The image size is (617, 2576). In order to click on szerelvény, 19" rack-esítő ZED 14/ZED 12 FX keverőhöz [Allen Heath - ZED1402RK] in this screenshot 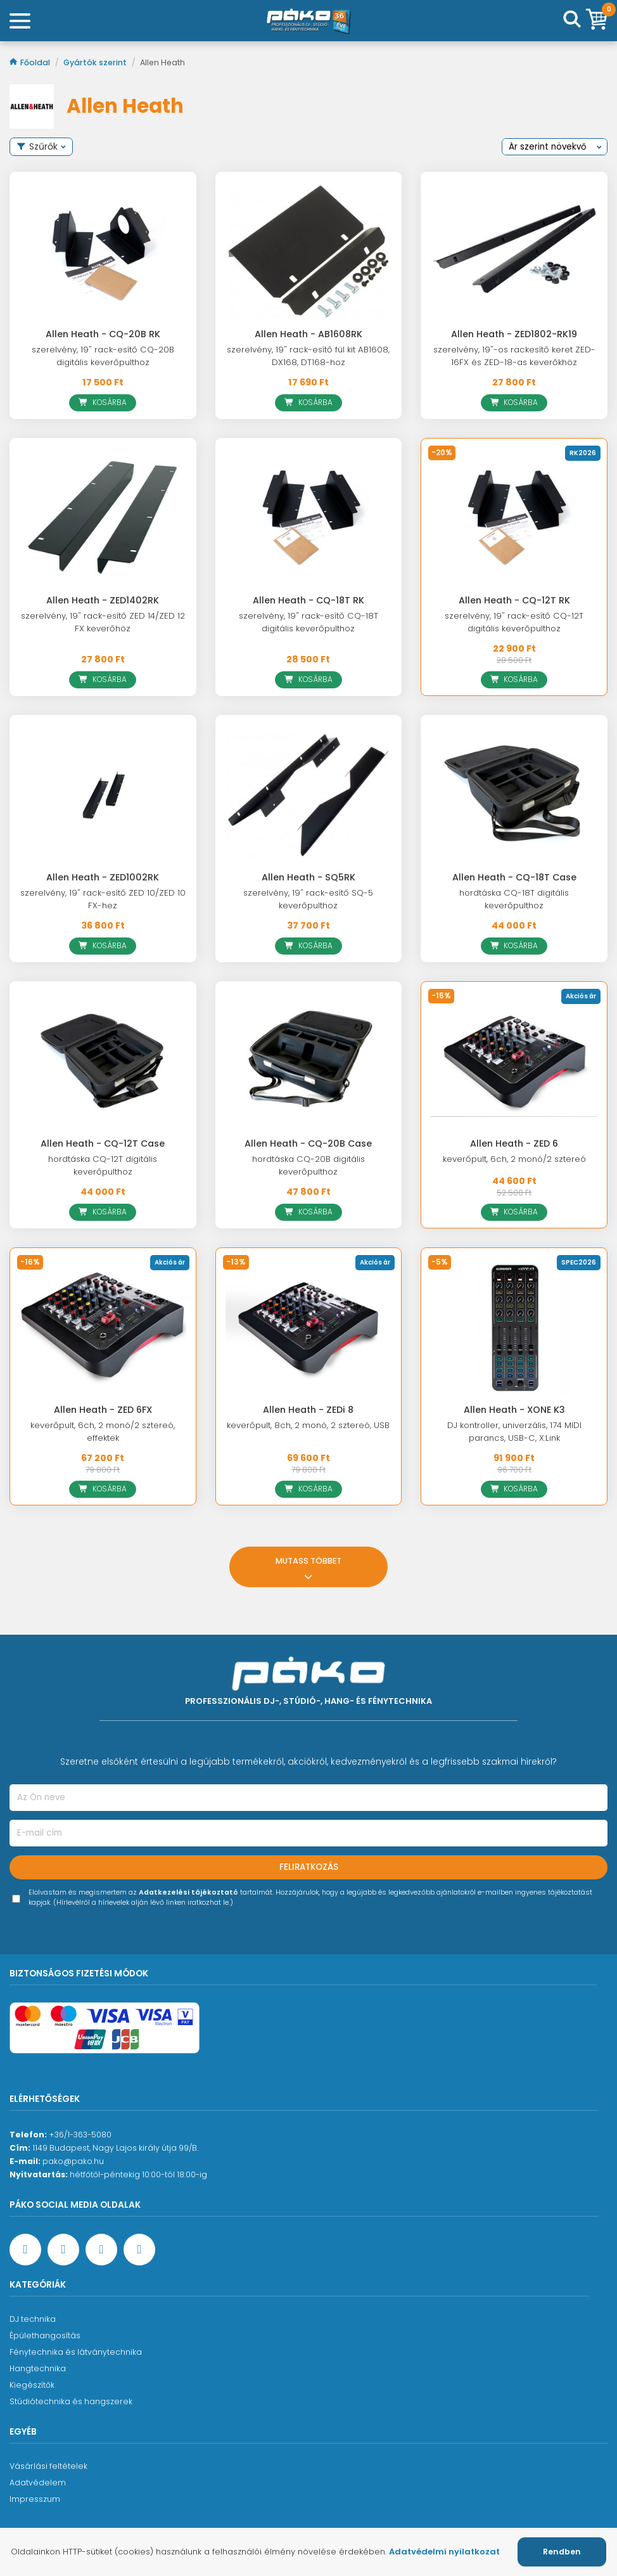, I will do `click(103, 622)`.